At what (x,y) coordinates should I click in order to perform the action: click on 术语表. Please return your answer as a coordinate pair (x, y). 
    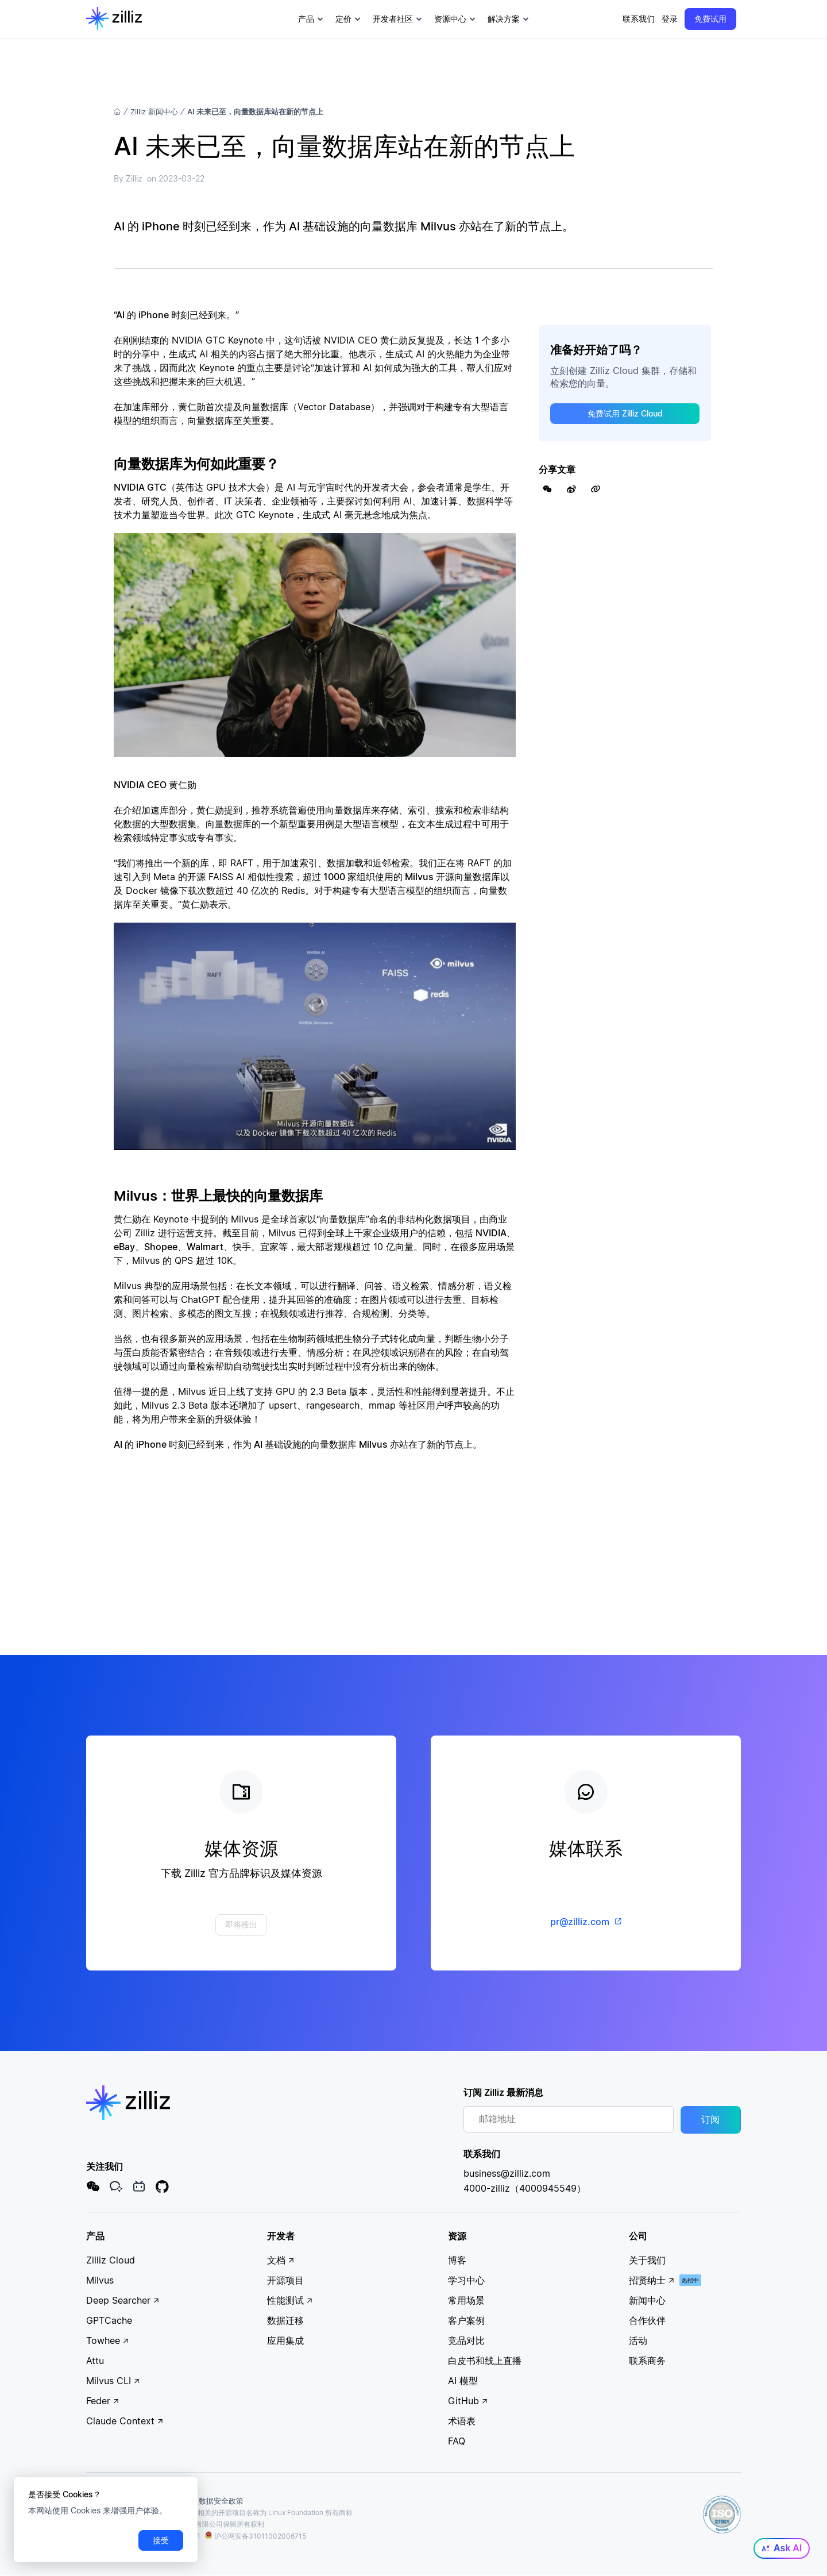
    Looking at the image, I should click on (462, 2421).